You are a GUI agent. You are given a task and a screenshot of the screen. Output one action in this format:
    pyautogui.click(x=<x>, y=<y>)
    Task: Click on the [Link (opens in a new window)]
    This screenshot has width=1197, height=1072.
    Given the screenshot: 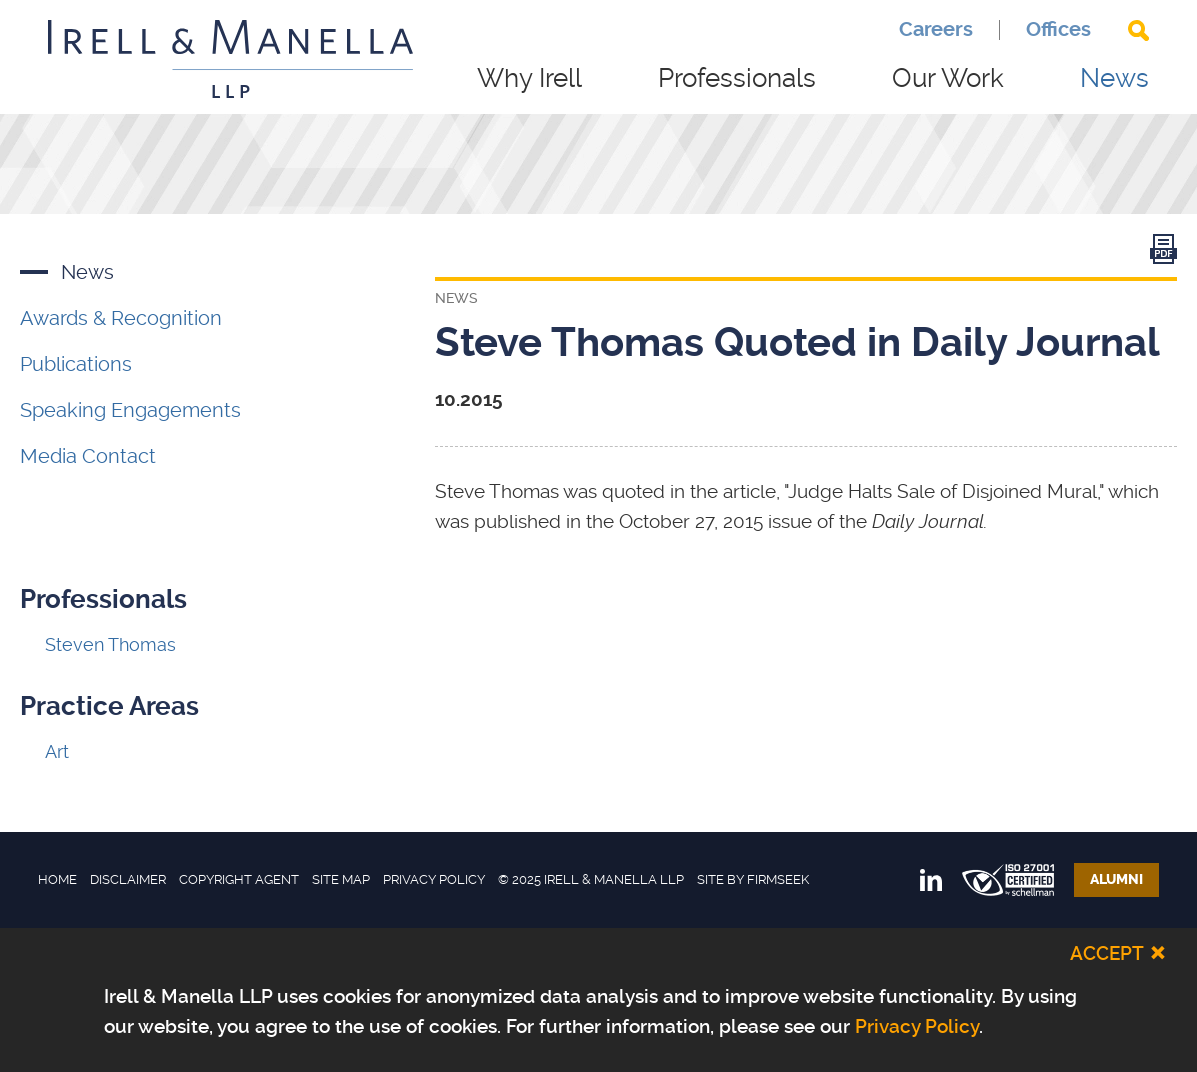 What is the action you would take?
    pyautogui.click(x=1163, y=253)
    